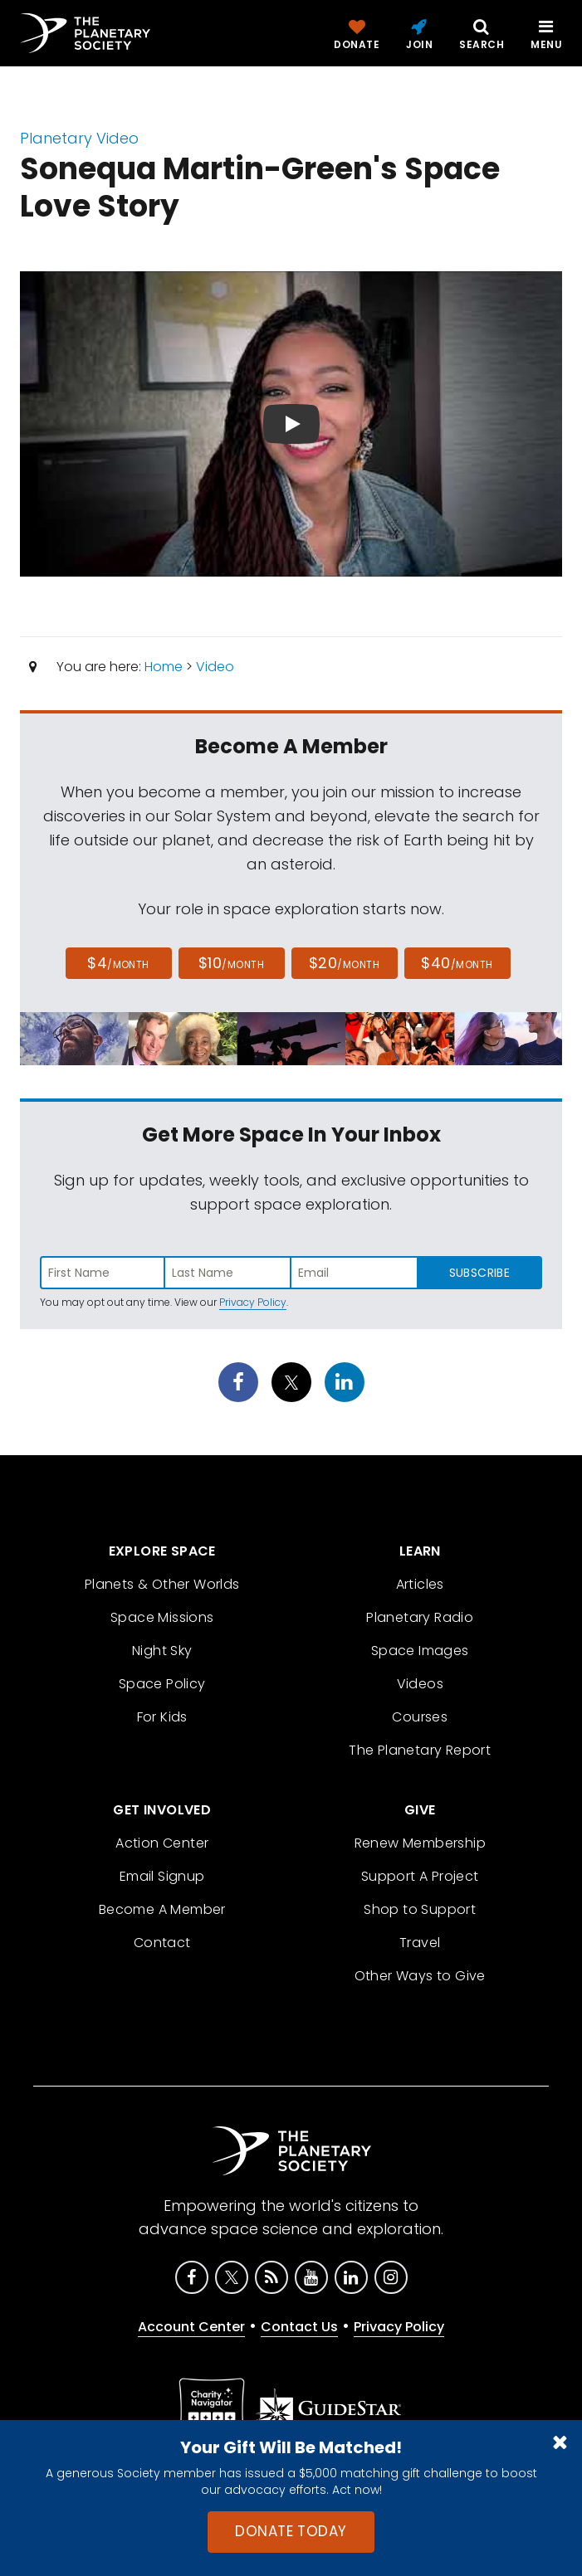 The height and width of the screenshot is (2576, 582). I want to click on For Kids, so click(162, 1716).